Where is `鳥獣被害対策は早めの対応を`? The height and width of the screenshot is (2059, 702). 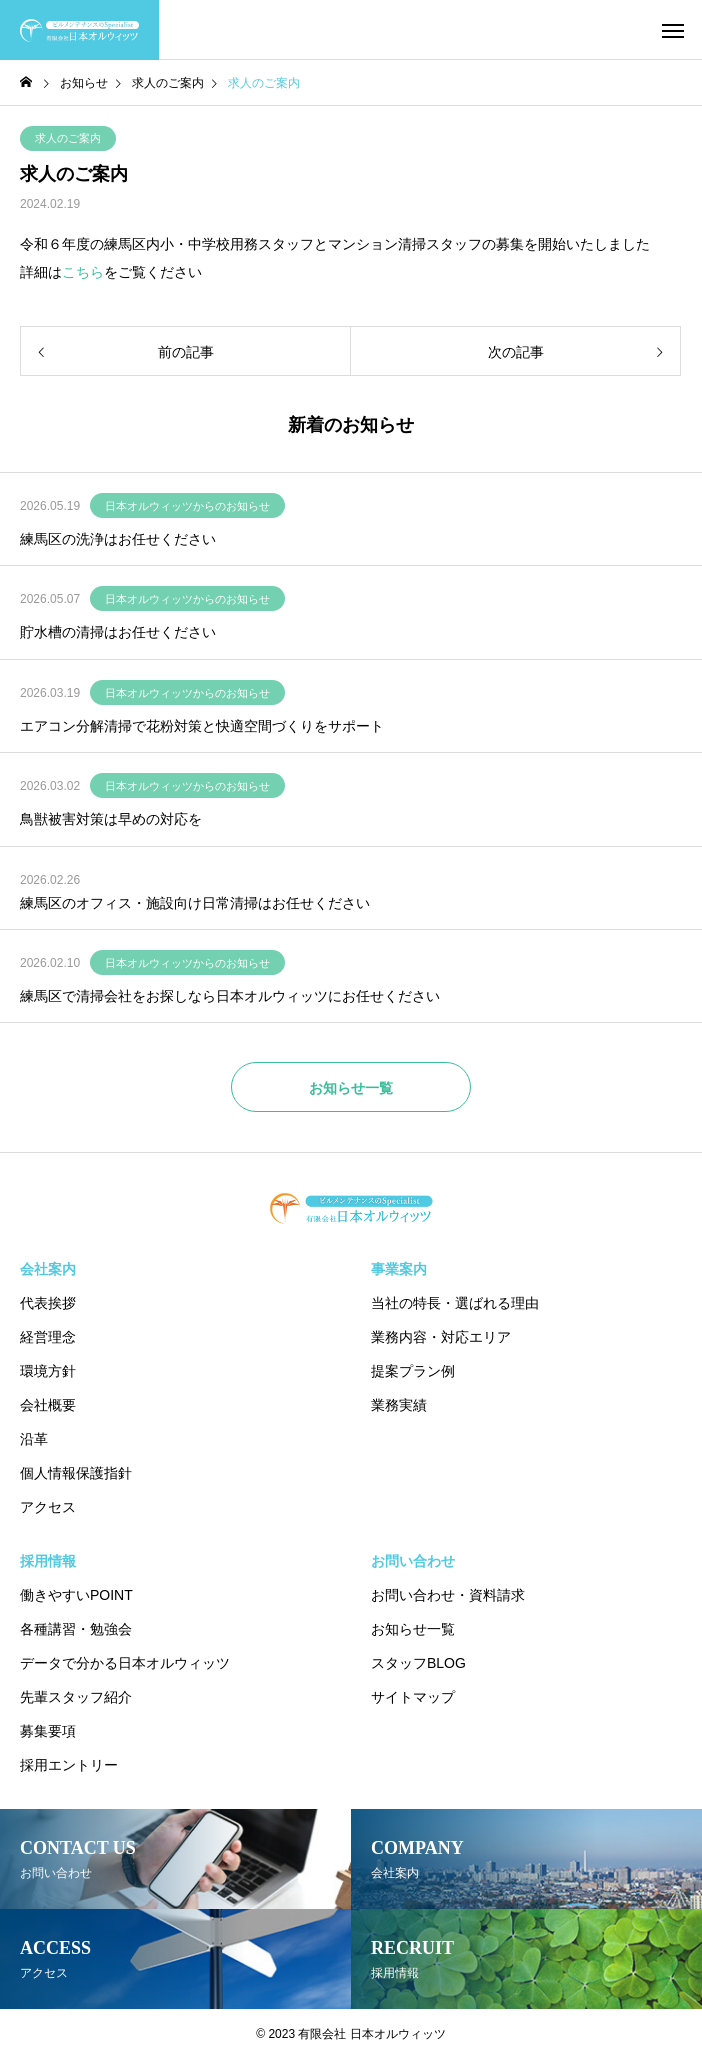 鳥獣被害対策は早めの対応を is located at coordinates (111, 819).